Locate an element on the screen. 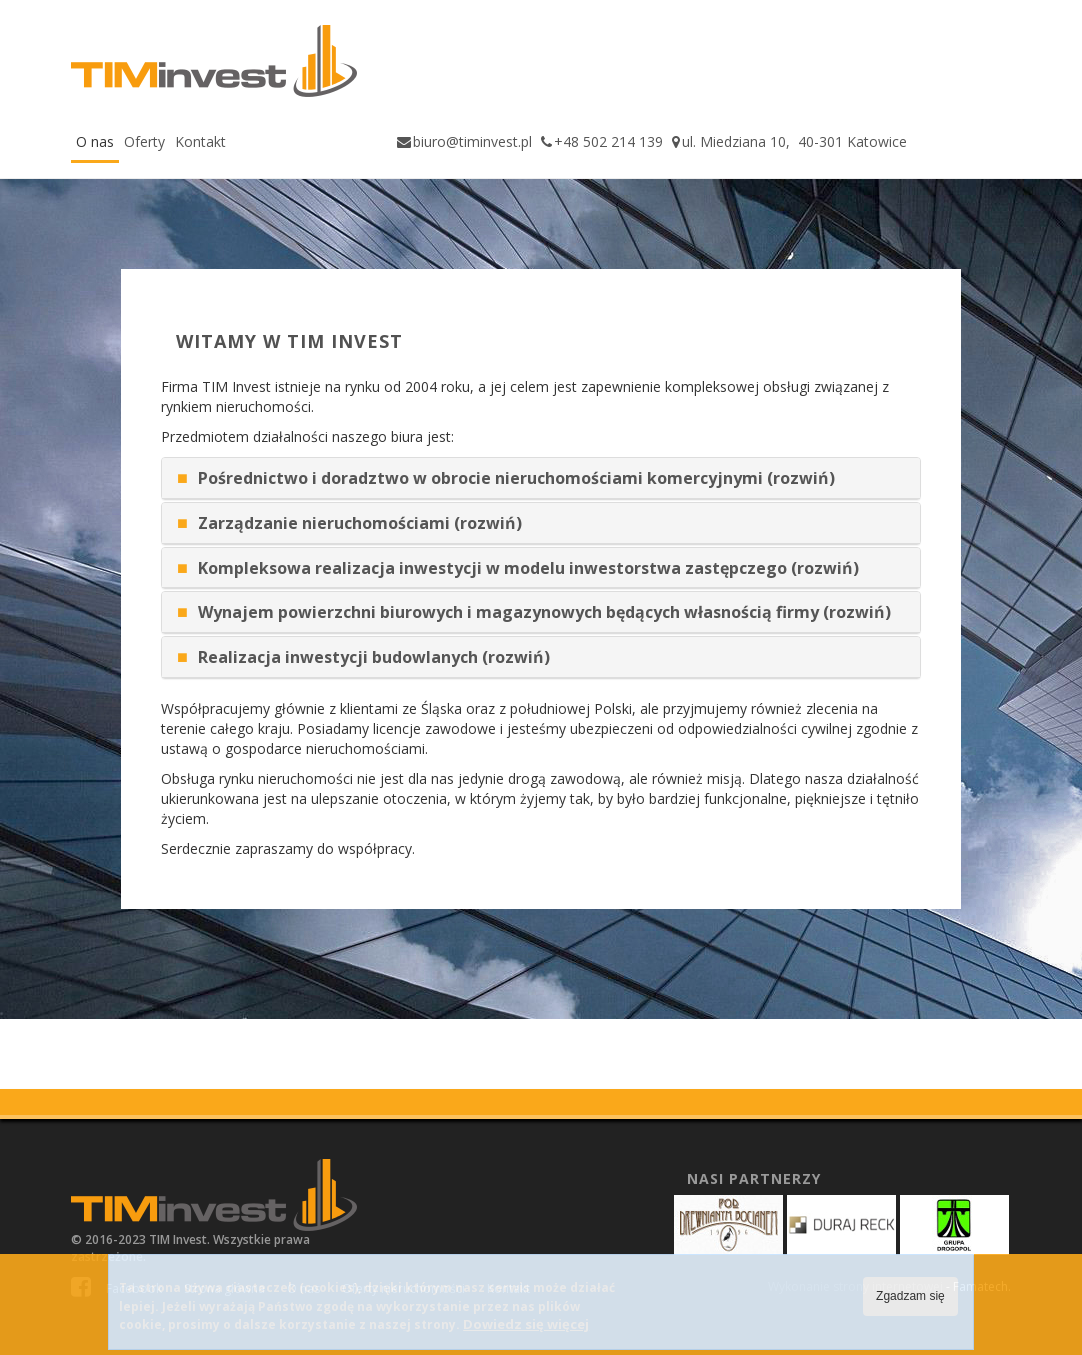 This screenshot has width=1082, height=1355. Realizacja inwestycji budowlanych (rozwiń) is located at coordinates (374, 657).